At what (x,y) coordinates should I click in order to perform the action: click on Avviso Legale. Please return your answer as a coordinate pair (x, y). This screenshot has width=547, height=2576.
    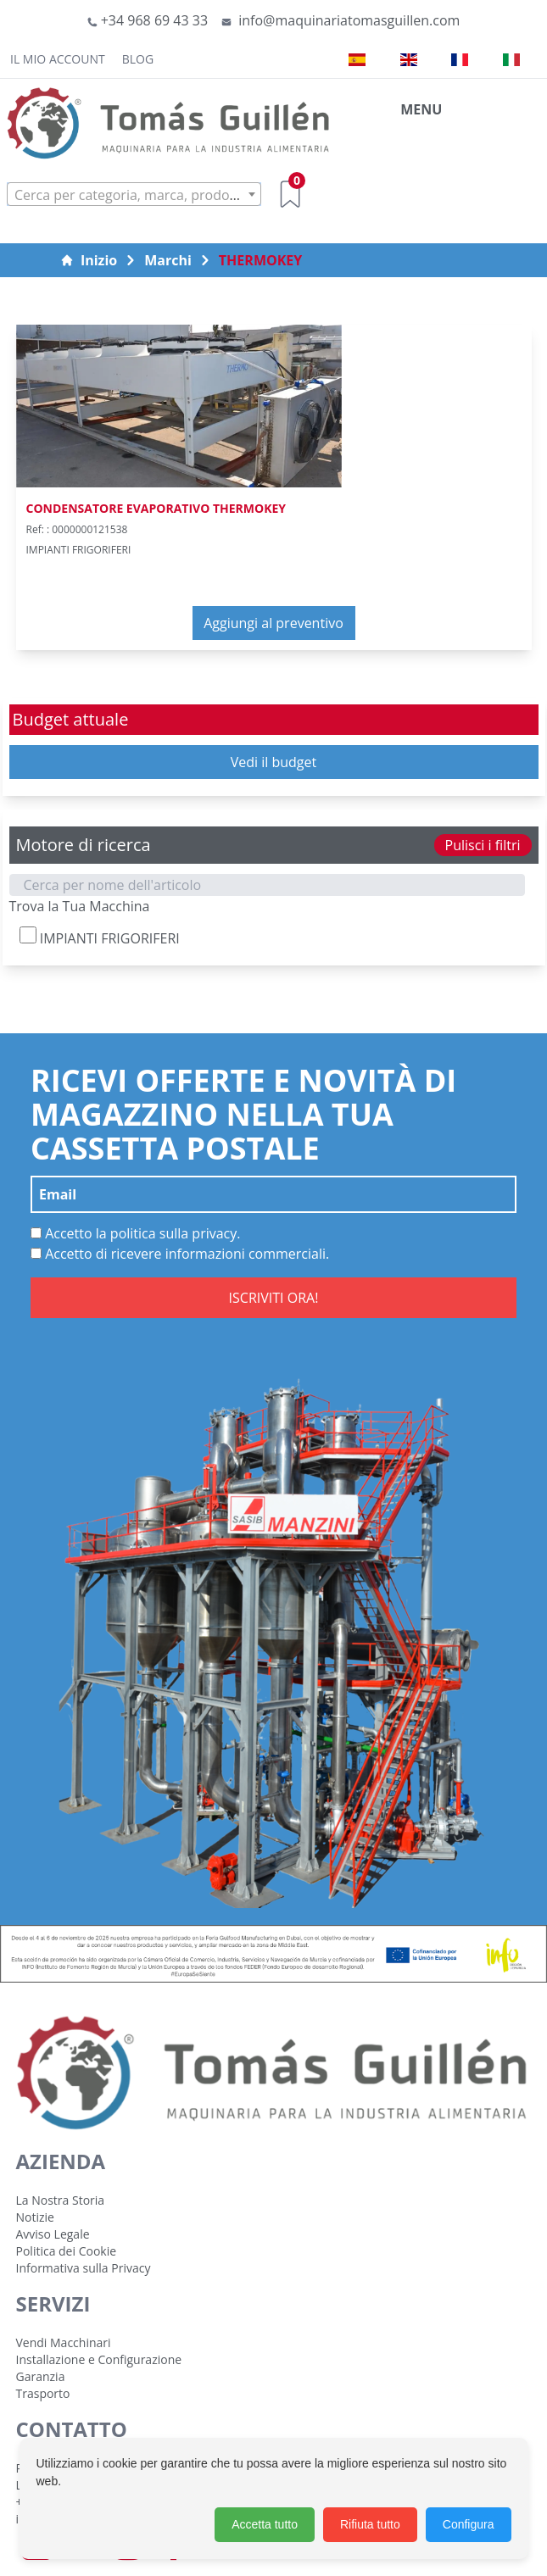
    Looking at the image, I should click on (53, 2234).